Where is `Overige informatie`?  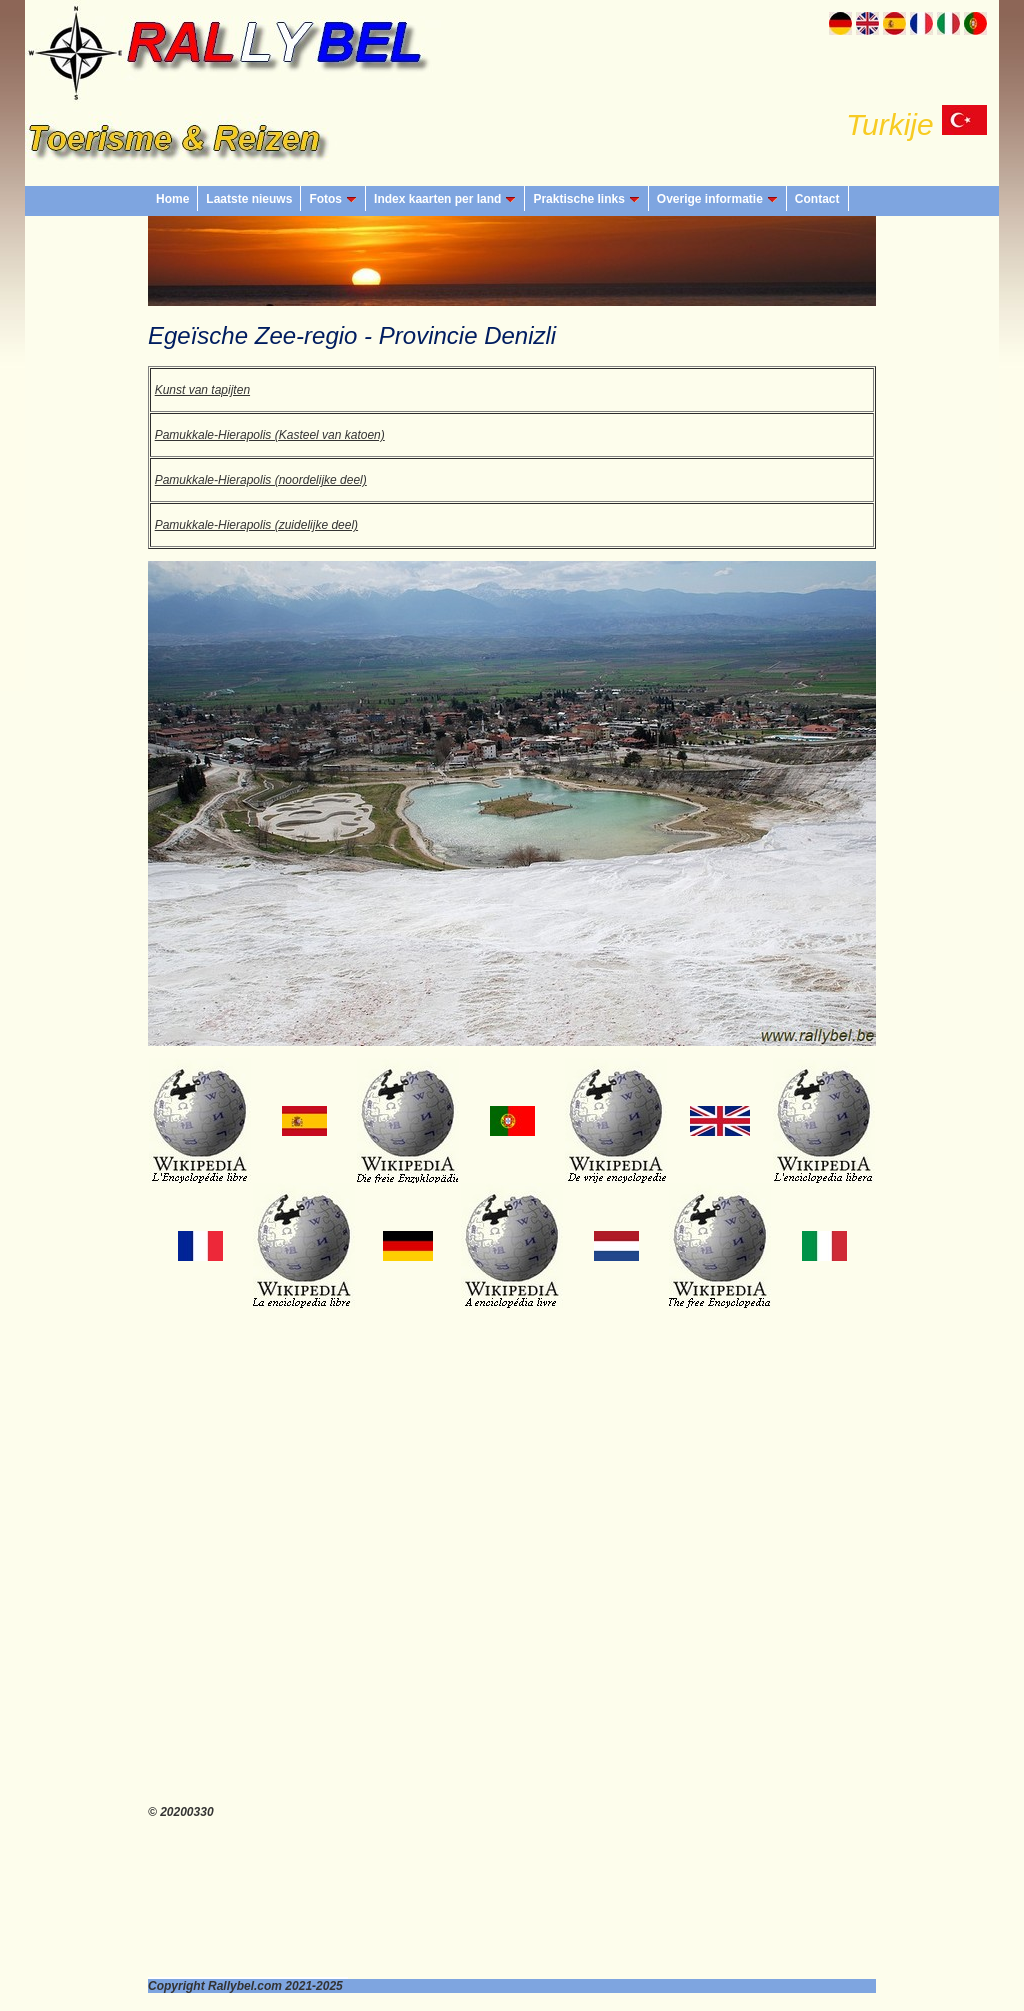 Overige informatie is located at coordinates (717, 199).